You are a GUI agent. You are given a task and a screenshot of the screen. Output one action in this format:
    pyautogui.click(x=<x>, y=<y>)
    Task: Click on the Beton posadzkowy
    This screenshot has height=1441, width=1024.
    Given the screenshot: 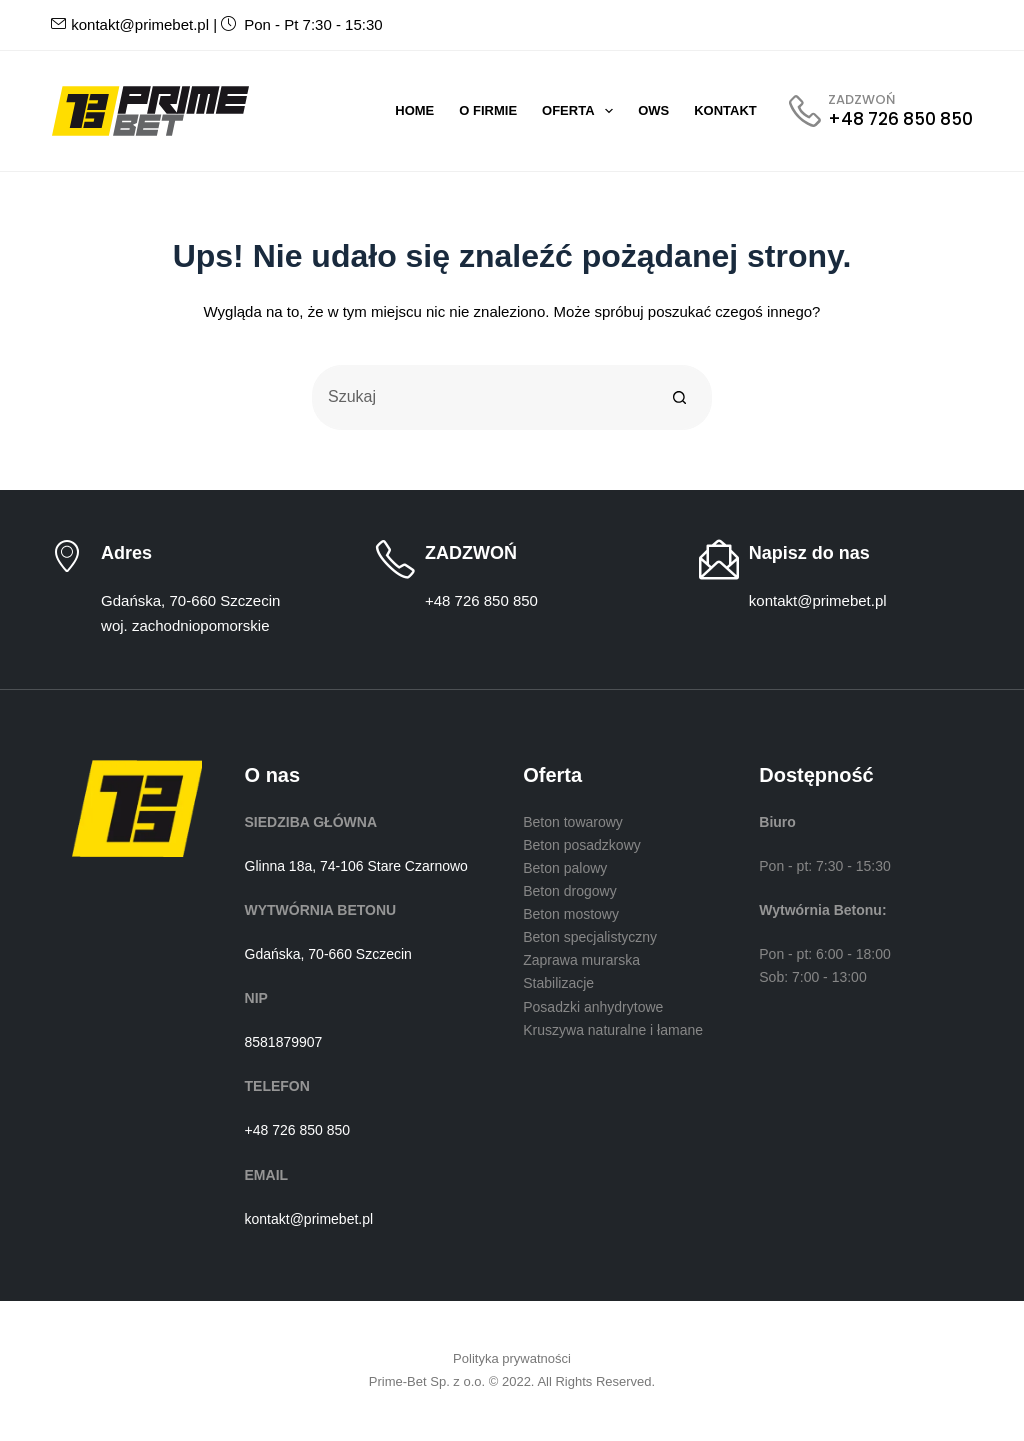 What is the action you would take?
    pyautogui.click(x=582, y=845)
    